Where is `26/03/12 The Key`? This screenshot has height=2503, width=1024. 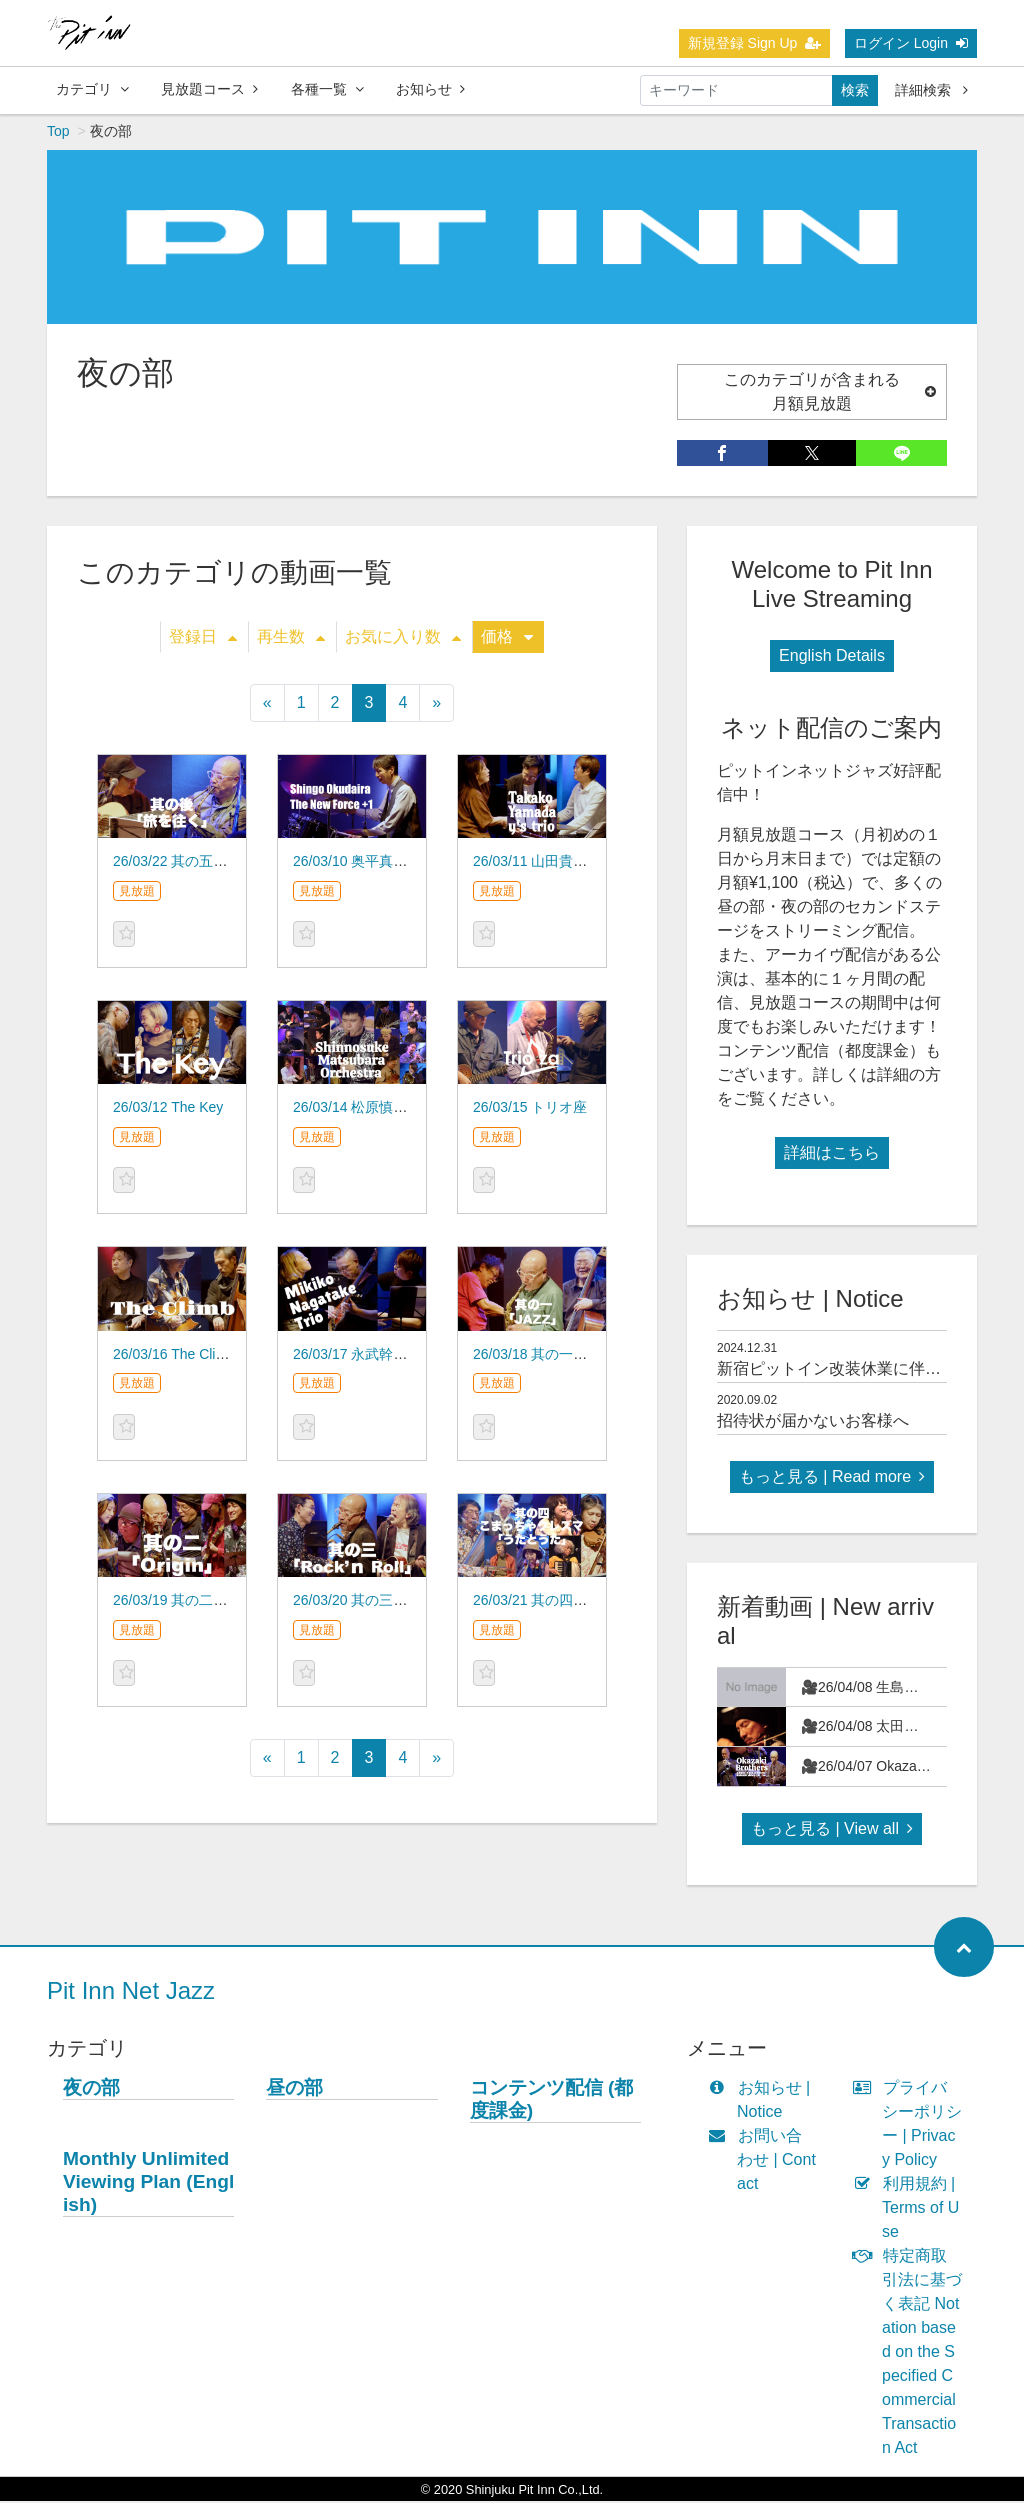
26/03/12 The Key is located at coordinates (168, 1109).